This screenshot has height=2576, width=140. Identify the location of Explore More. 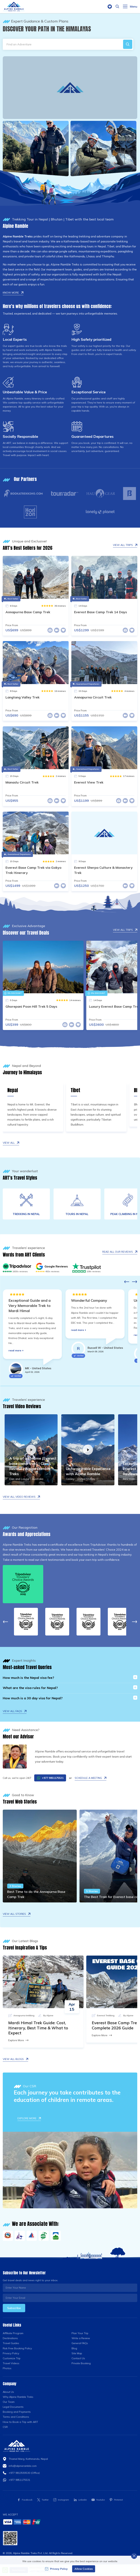
(18, 2040).